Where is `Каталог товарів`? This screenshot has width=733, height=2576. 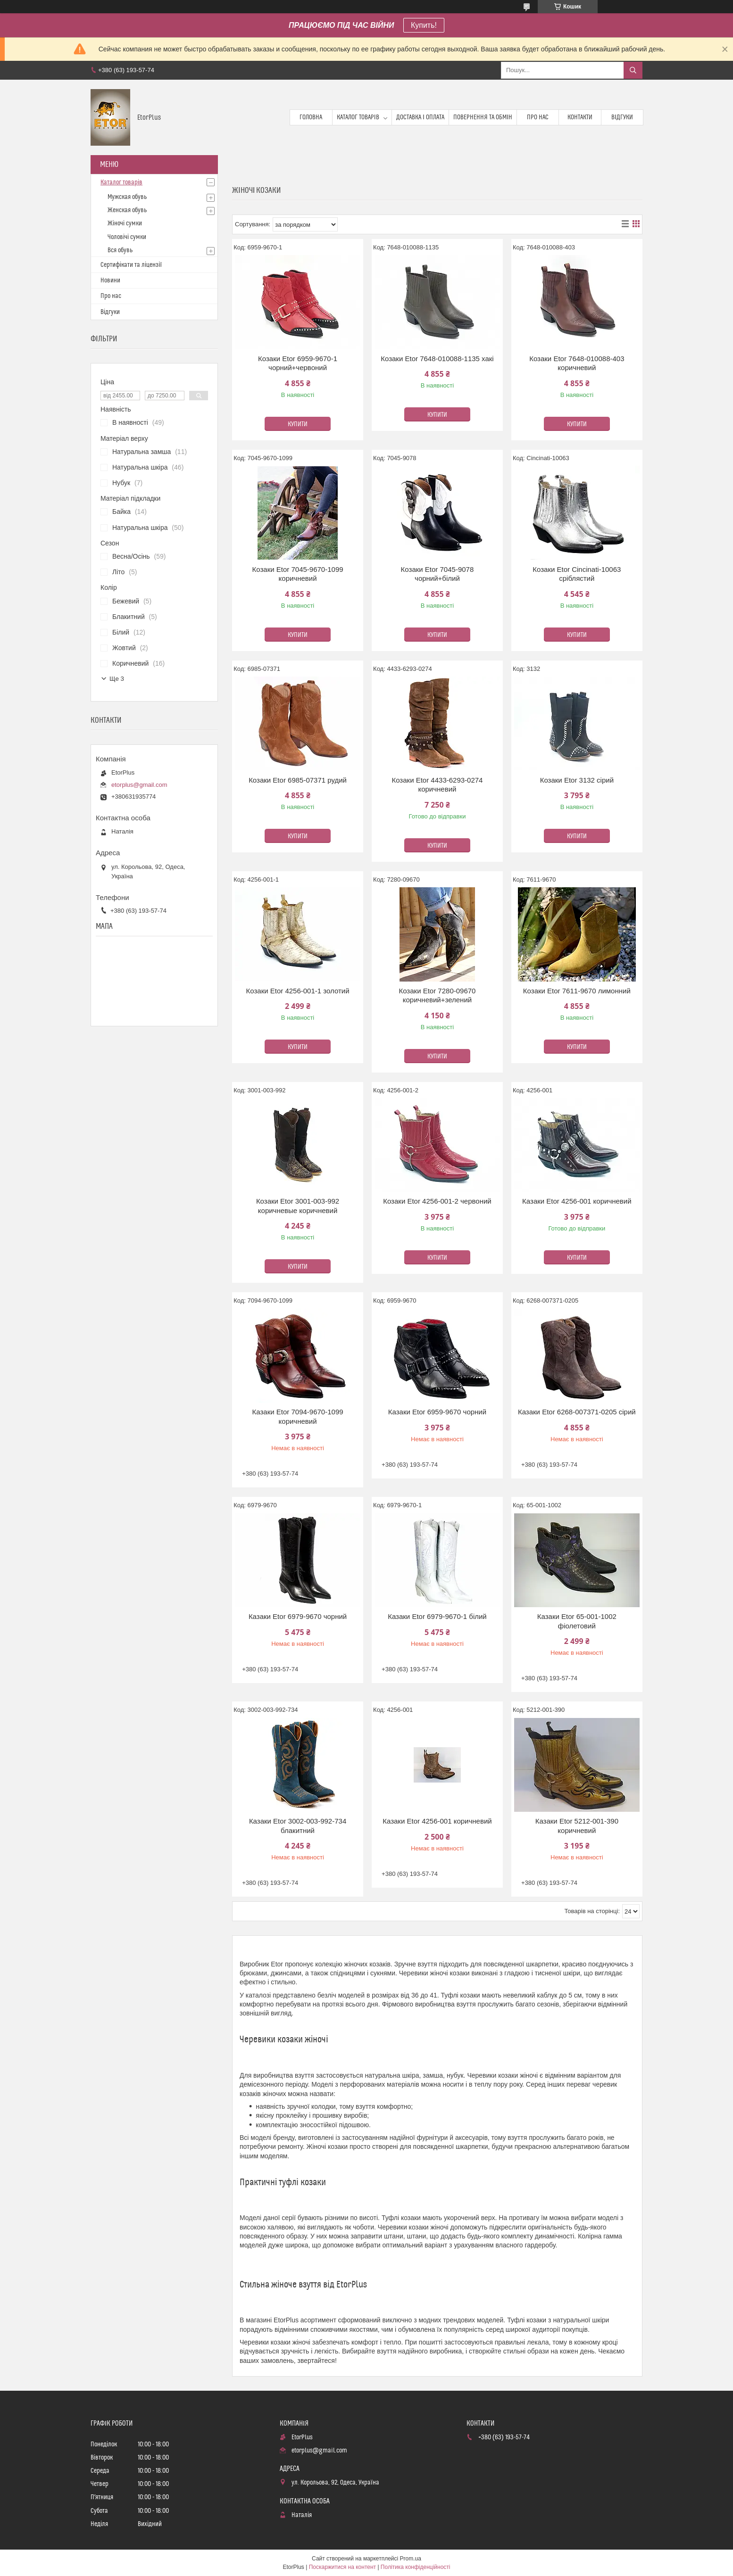
Каталог товарів is located at coordinates (358, 117).